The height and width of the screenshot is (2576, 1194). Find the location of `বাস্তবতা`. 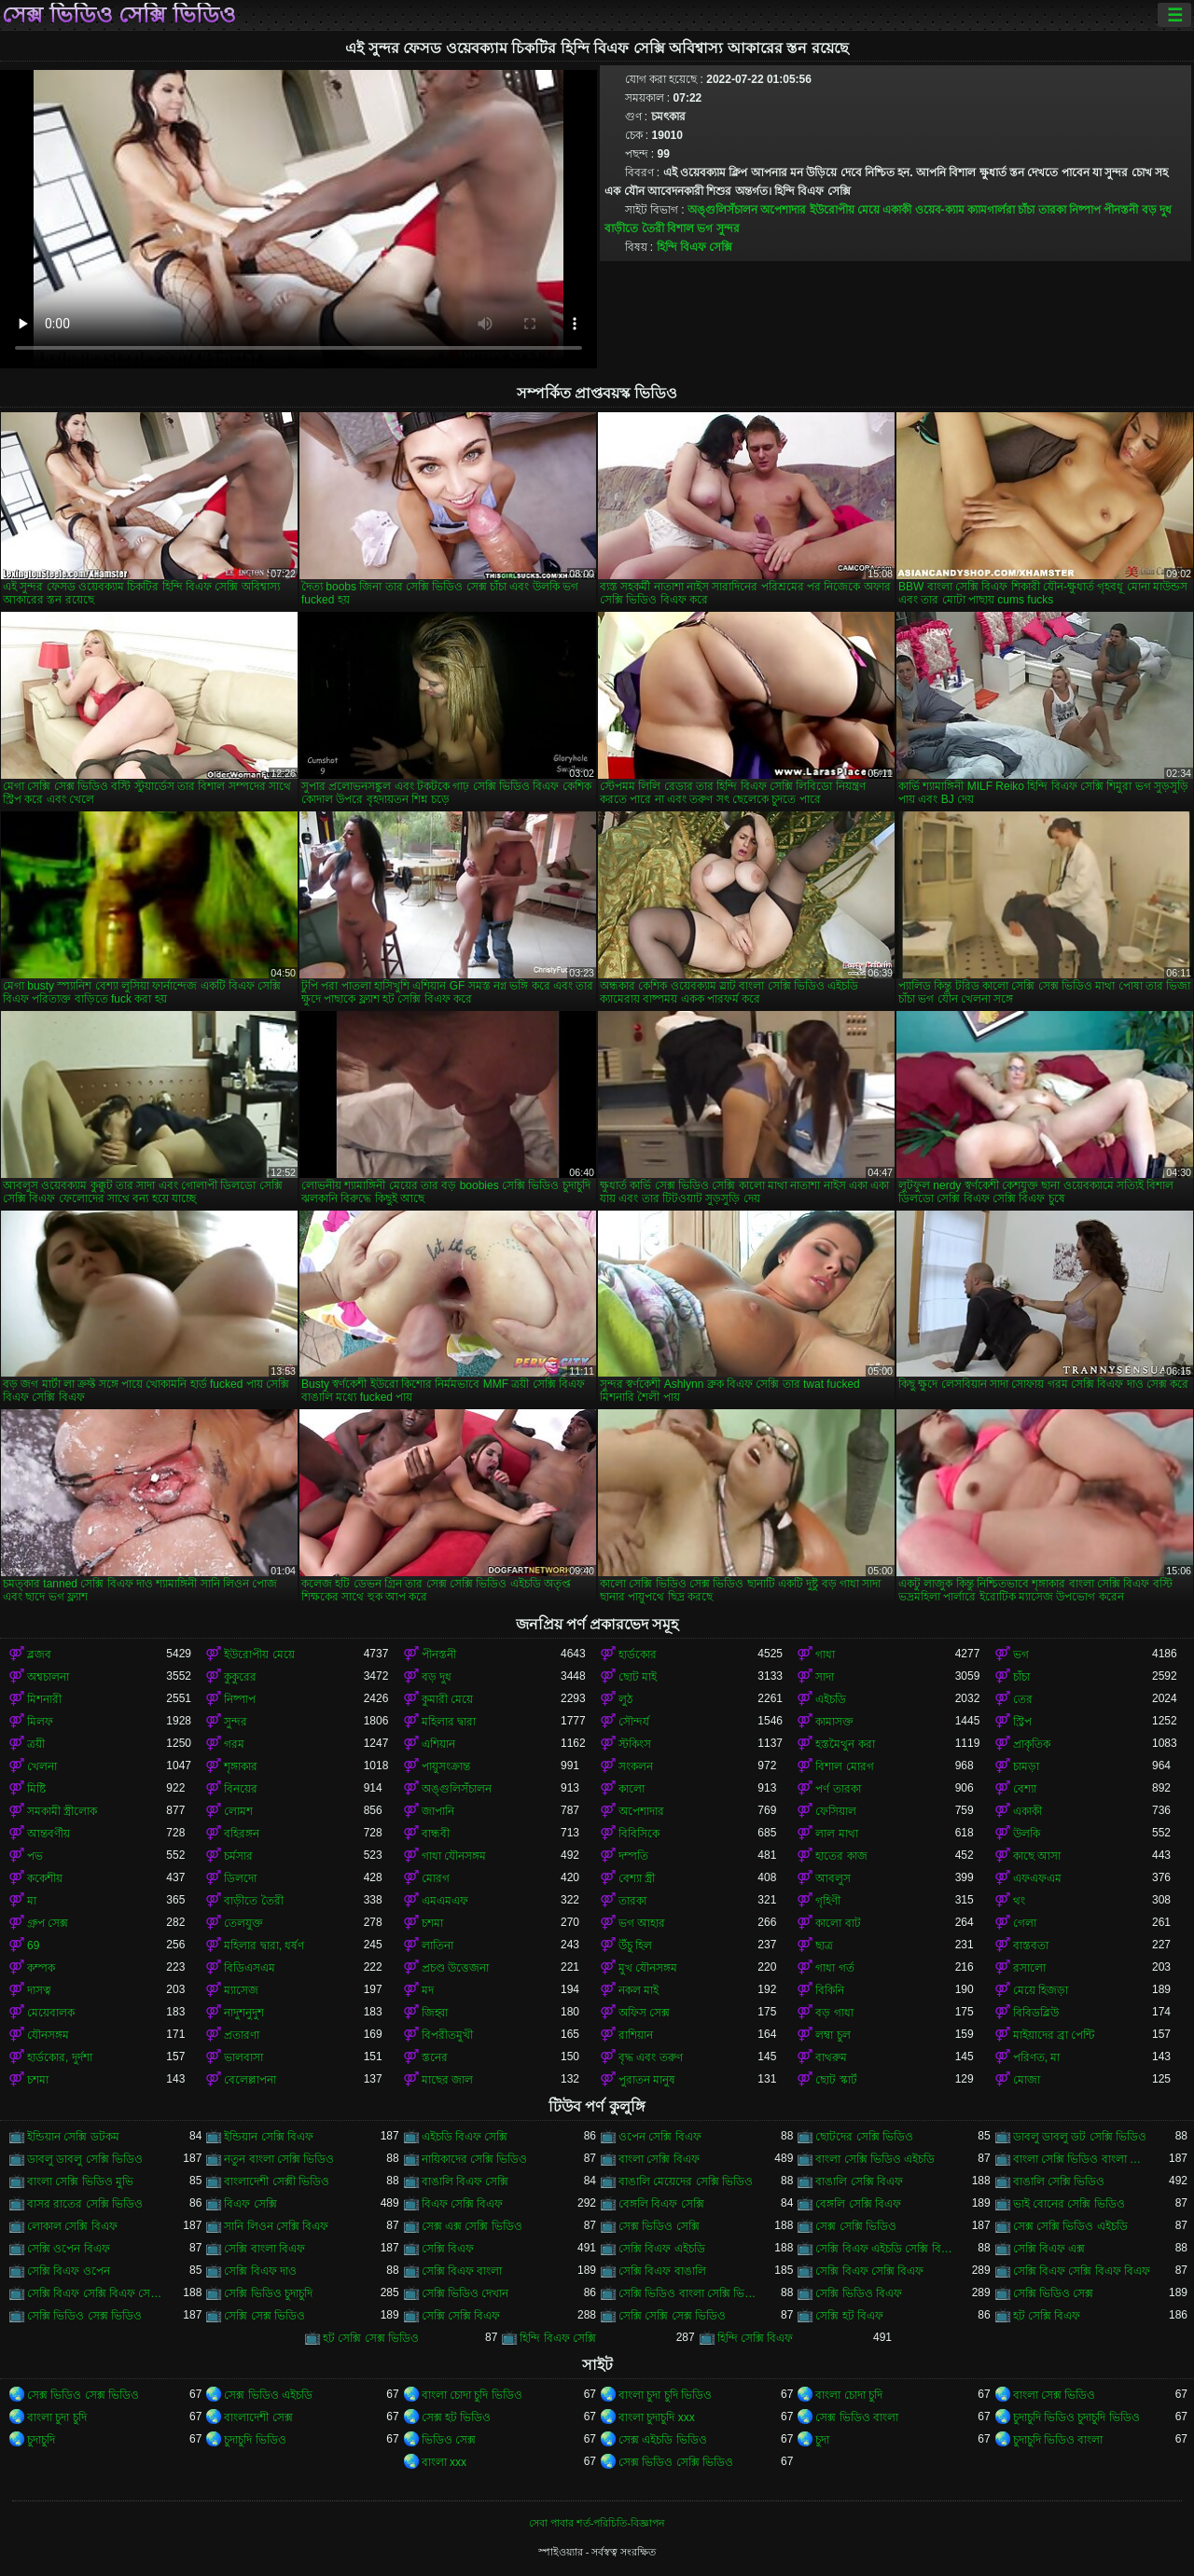

বাস্তবতা is located at coordinates (1030, 1945).